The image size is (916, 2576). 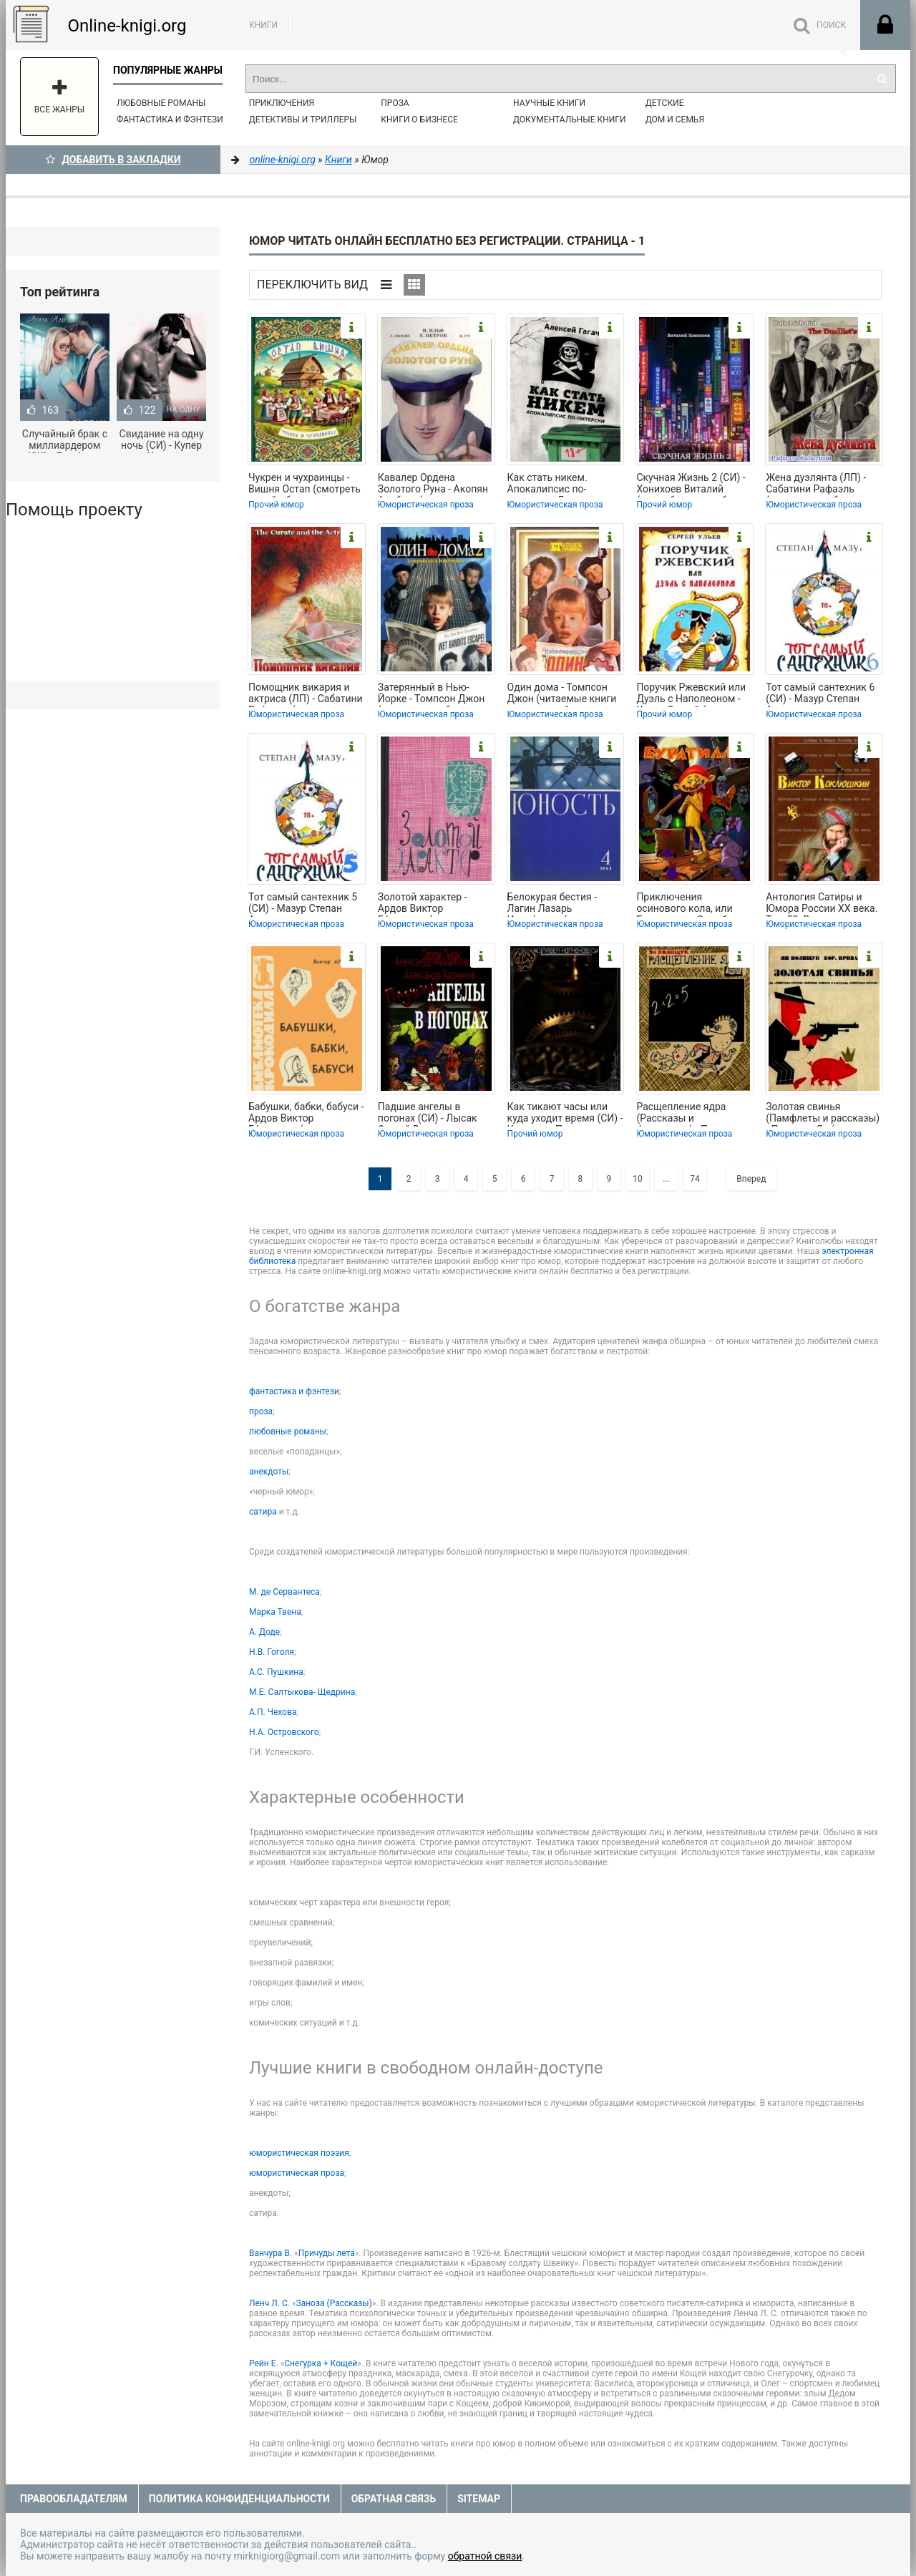 What do you see at coordinates (306, 484) in the screenshot?
I see `Чукрен и чухраинцы - Вишня Остап (смотреть онлайн бесплатно книга txt, fb2) 📗` at bounding box center [306, 484].